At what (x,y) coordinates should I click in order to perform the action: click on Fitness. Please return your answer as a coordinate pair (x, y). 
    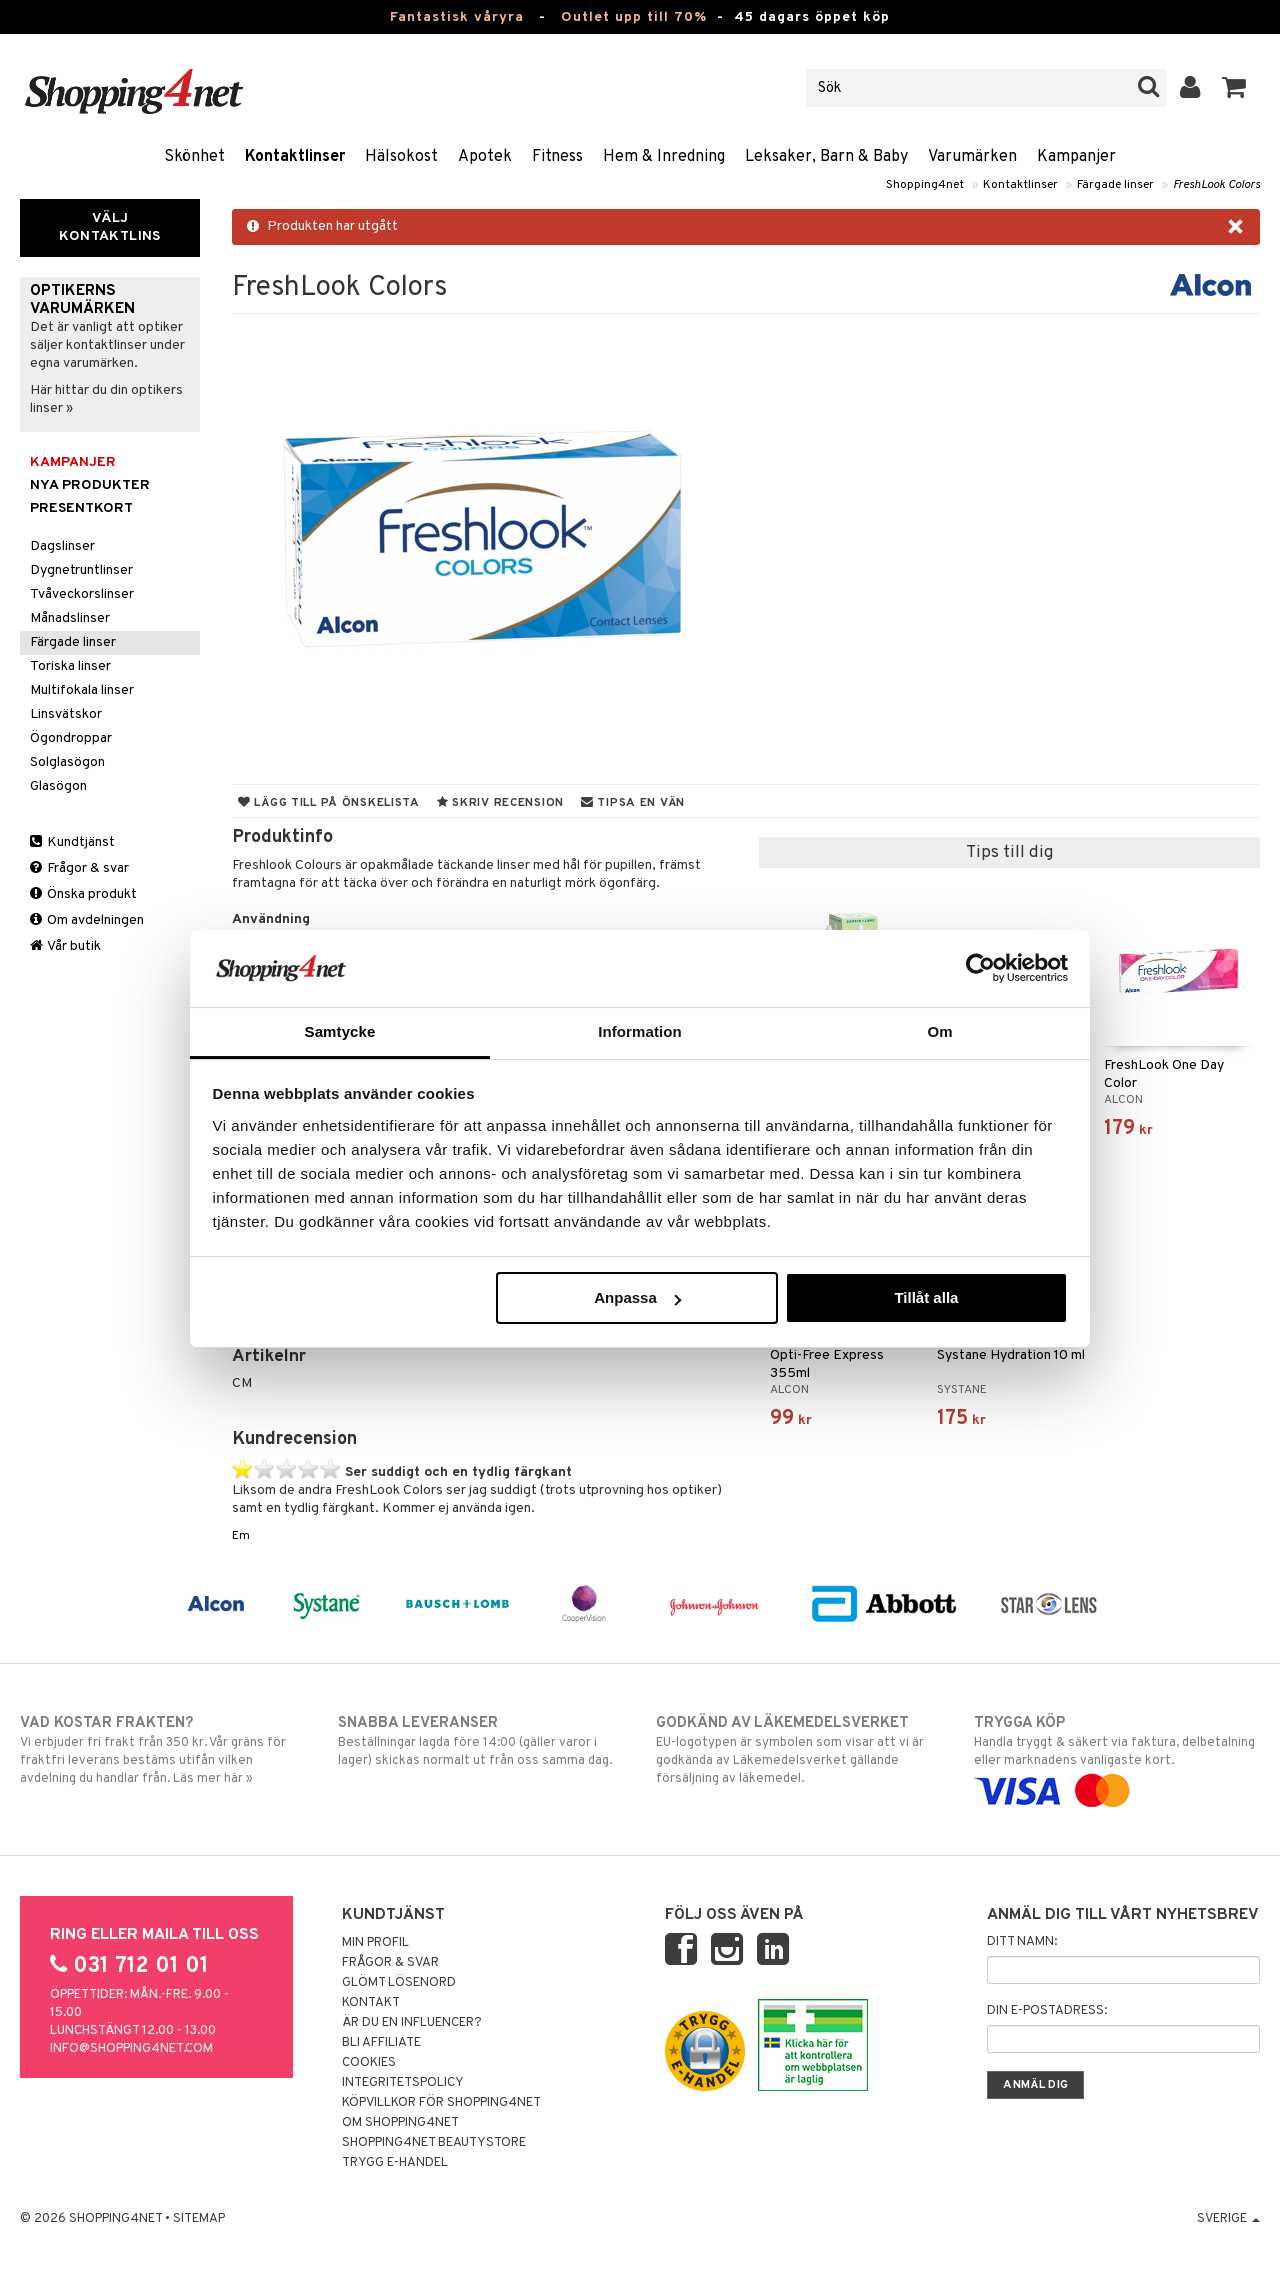
    Looking at the image, I should click on (557, 157).